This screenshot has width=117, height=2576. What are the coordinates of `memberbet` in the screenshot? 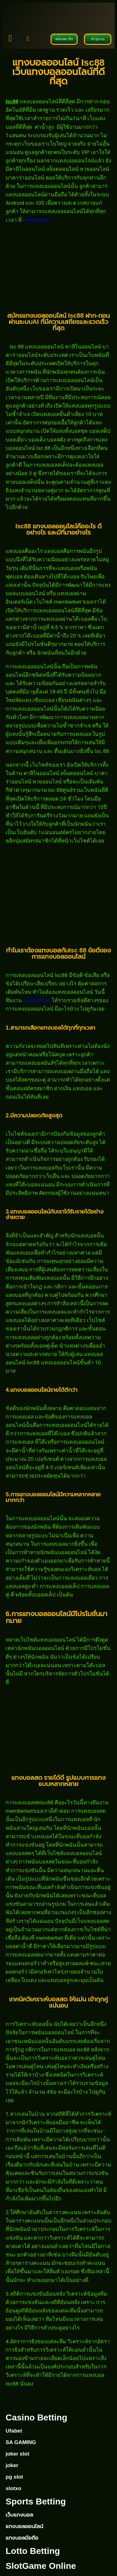 It's located at (36, 220).